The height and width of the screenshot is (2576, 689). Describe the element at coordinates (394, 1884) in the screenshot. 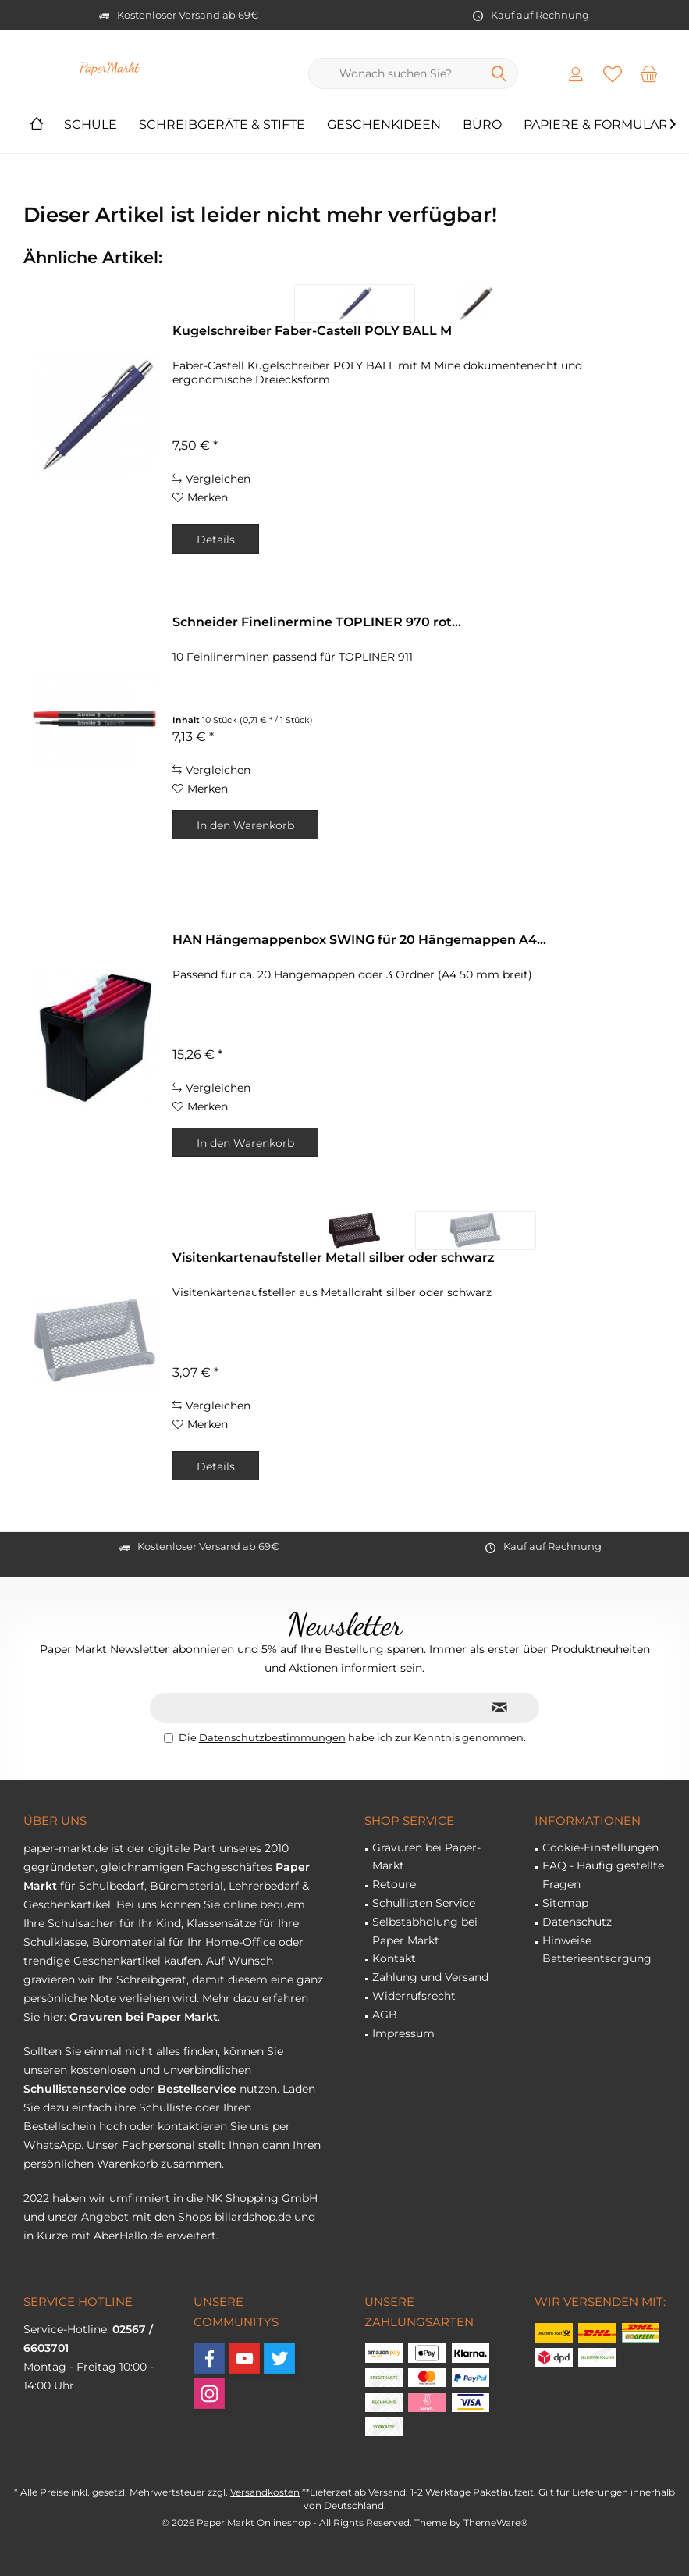

I see `Retoure` at that location.